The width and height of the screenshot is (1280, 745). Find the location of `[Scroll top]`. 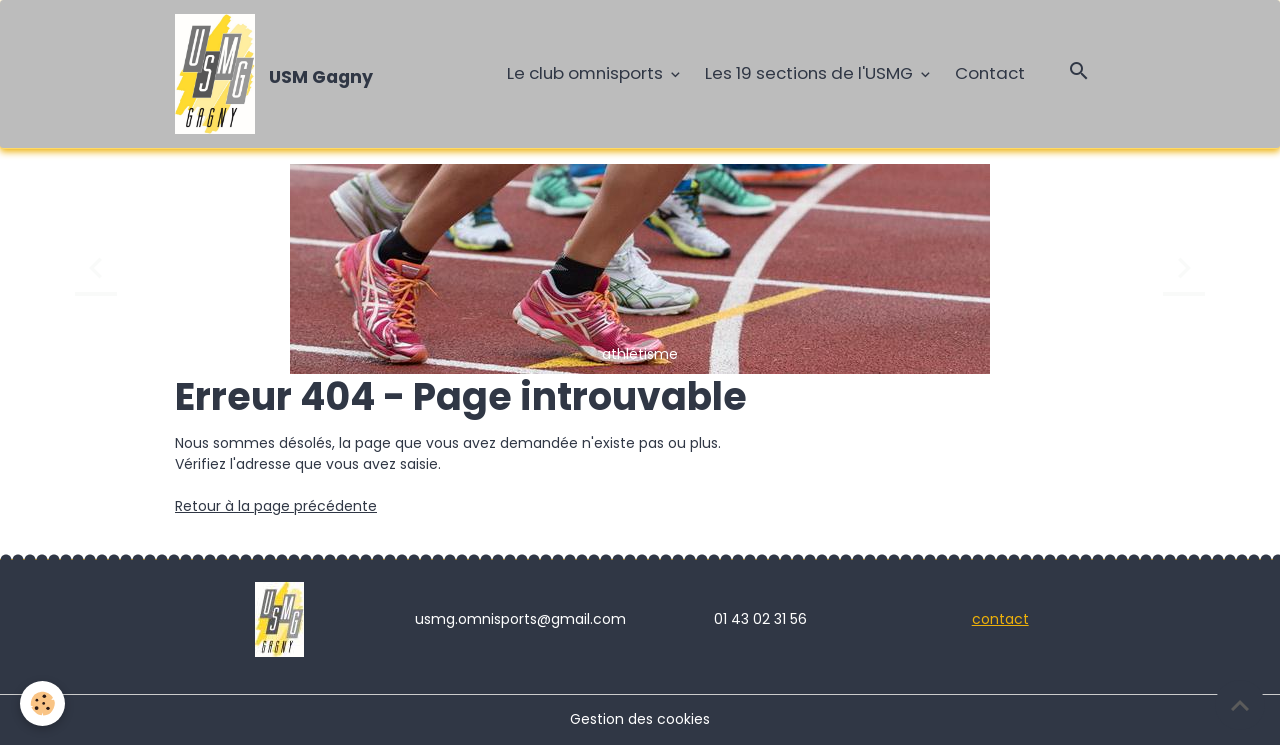

[Scroll top] is located at coordinates (1240, 705).